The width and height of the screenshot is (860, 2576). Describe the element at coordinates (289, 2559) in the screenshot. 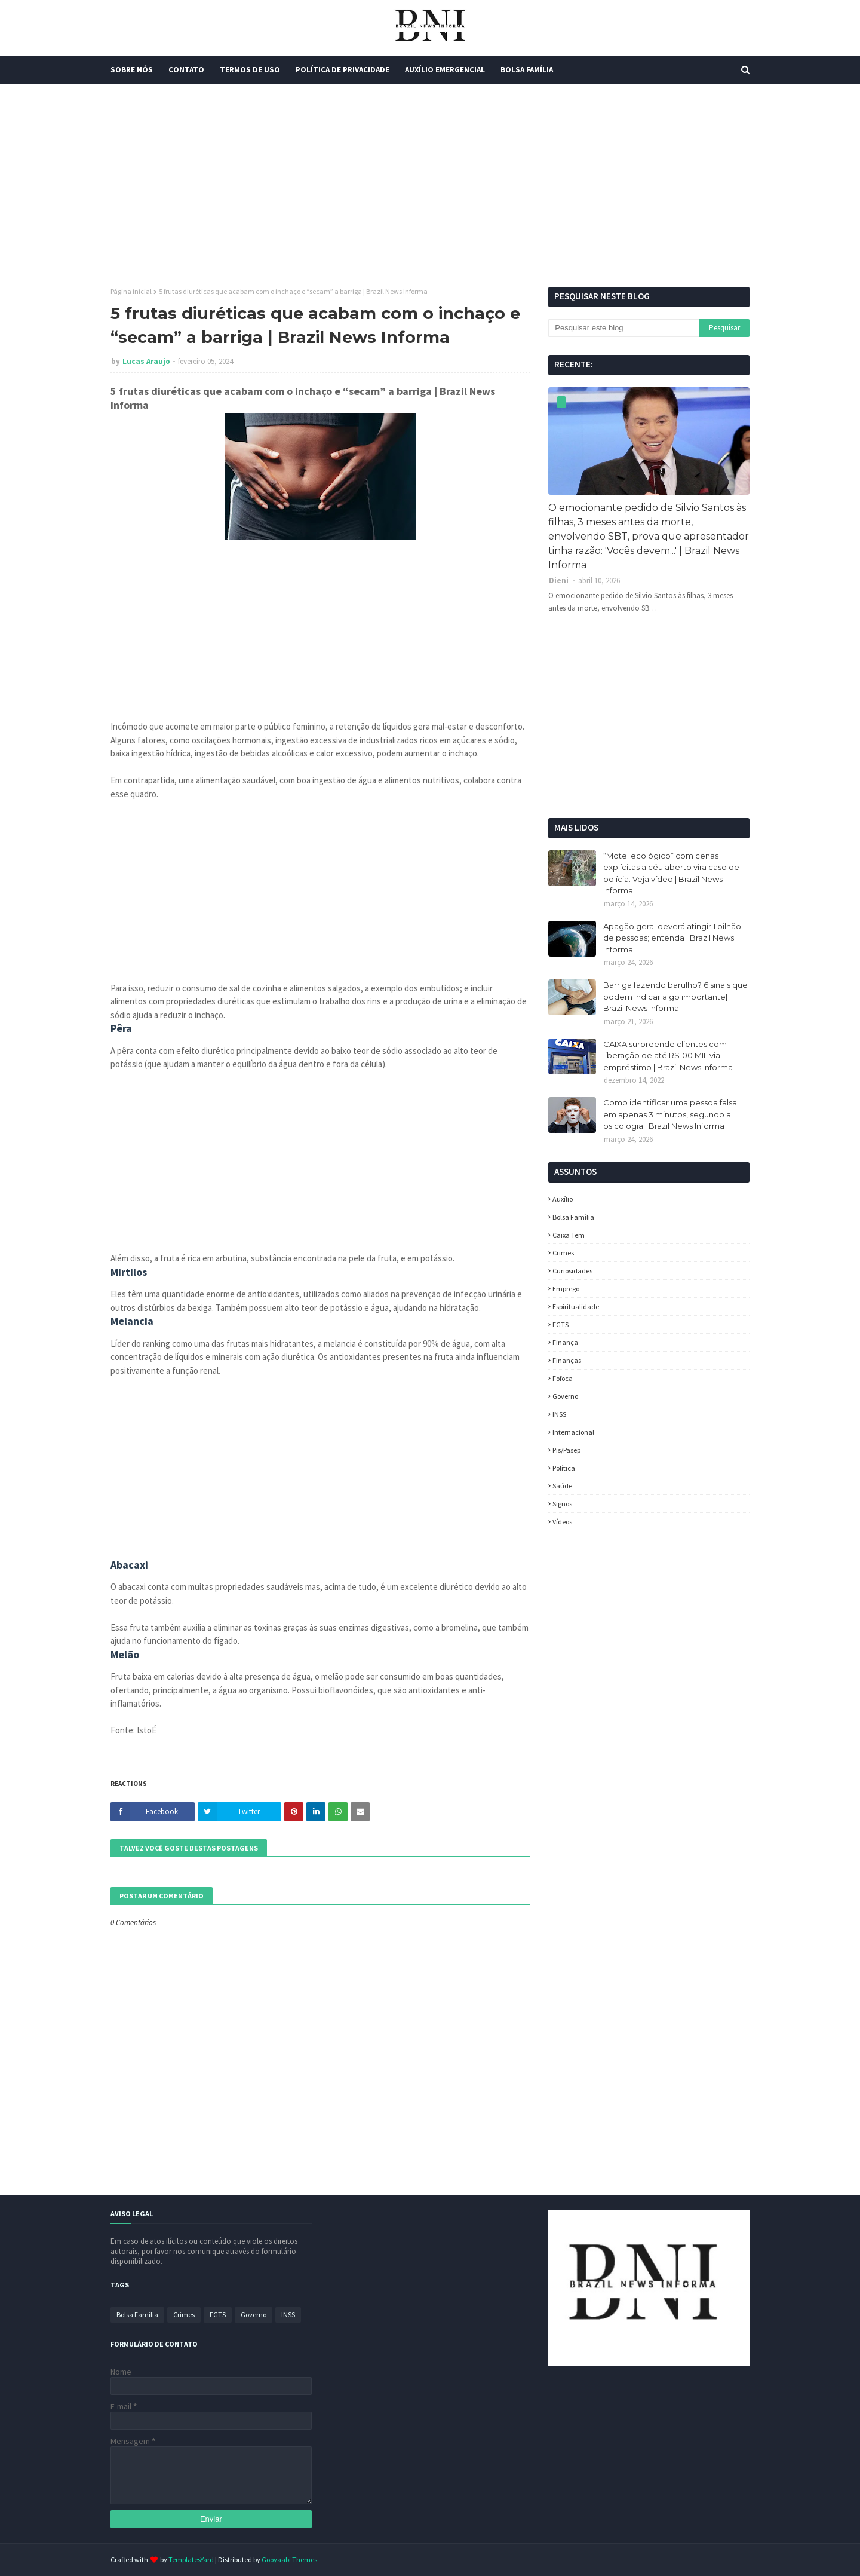

I see `Gooyaabi Themes` at that location.